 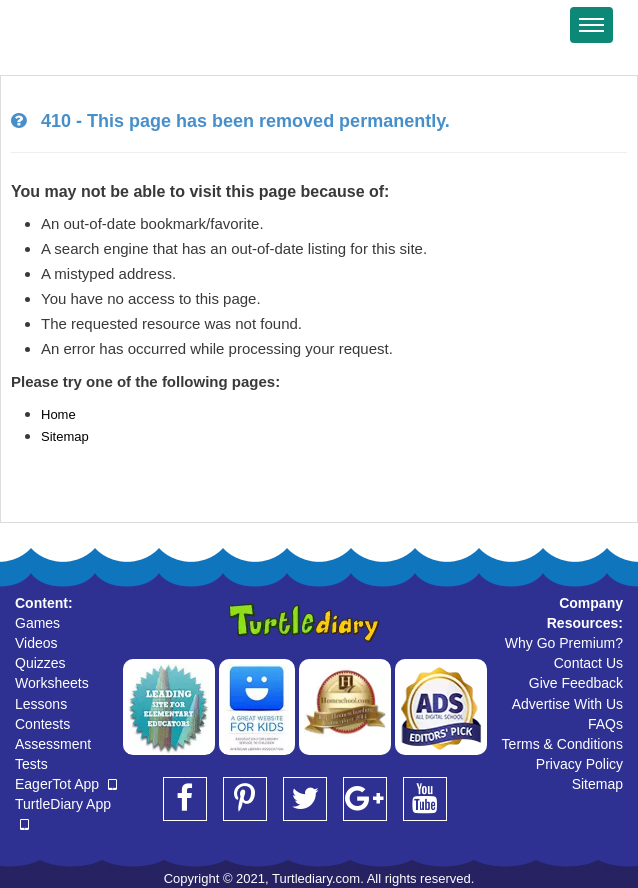 What do you see at coordinates (567, 704) in the screenshot?
I see `Advertise With Us` at bounding box center [567, 704].